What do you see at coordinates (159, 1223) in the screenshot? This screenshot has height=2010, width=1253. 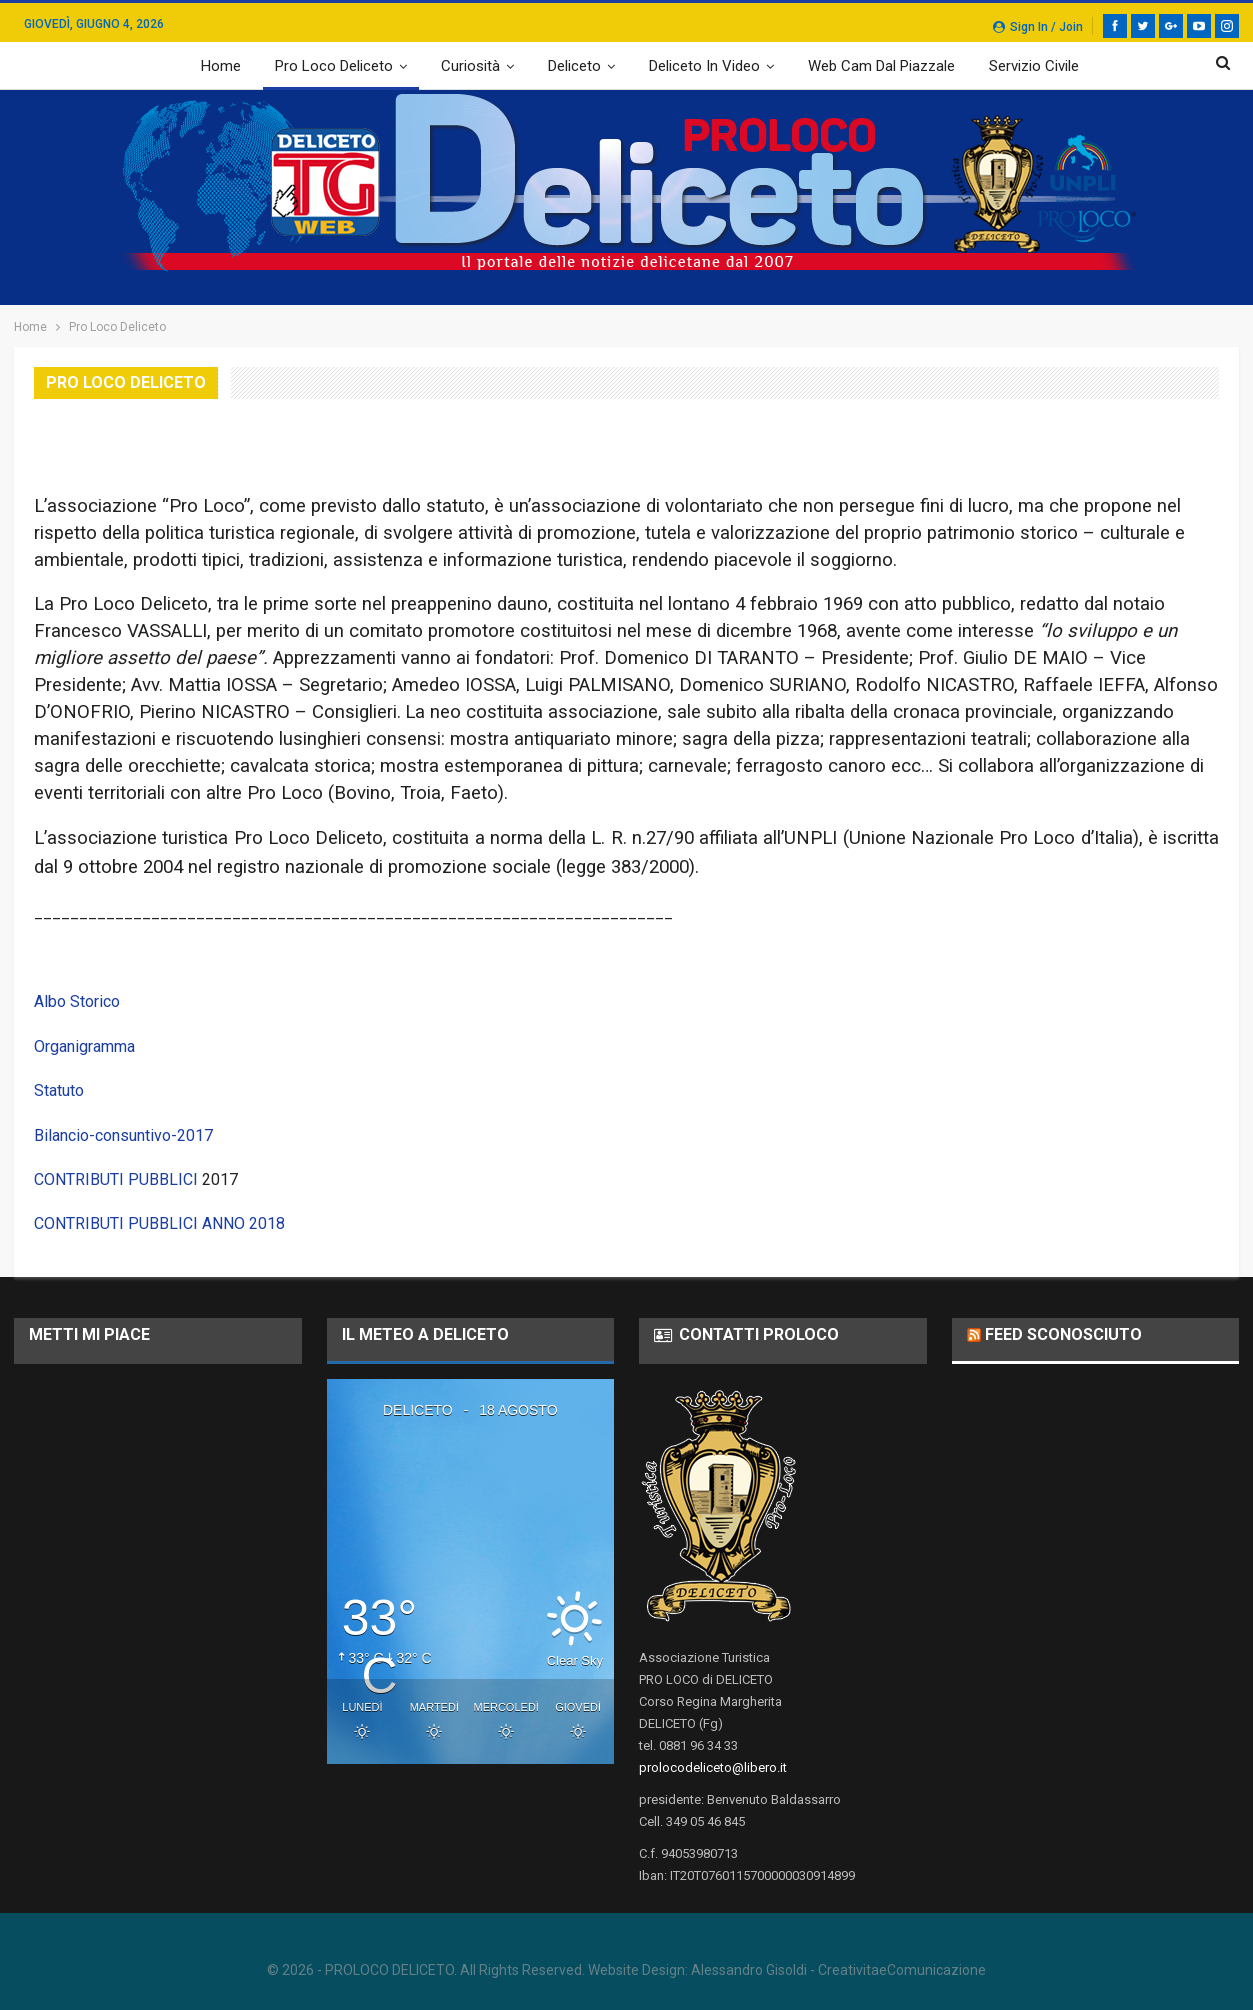 I see `CONTRIBUTI PUBBLICI ANNO 2018` at bounding box center [159, 1223].